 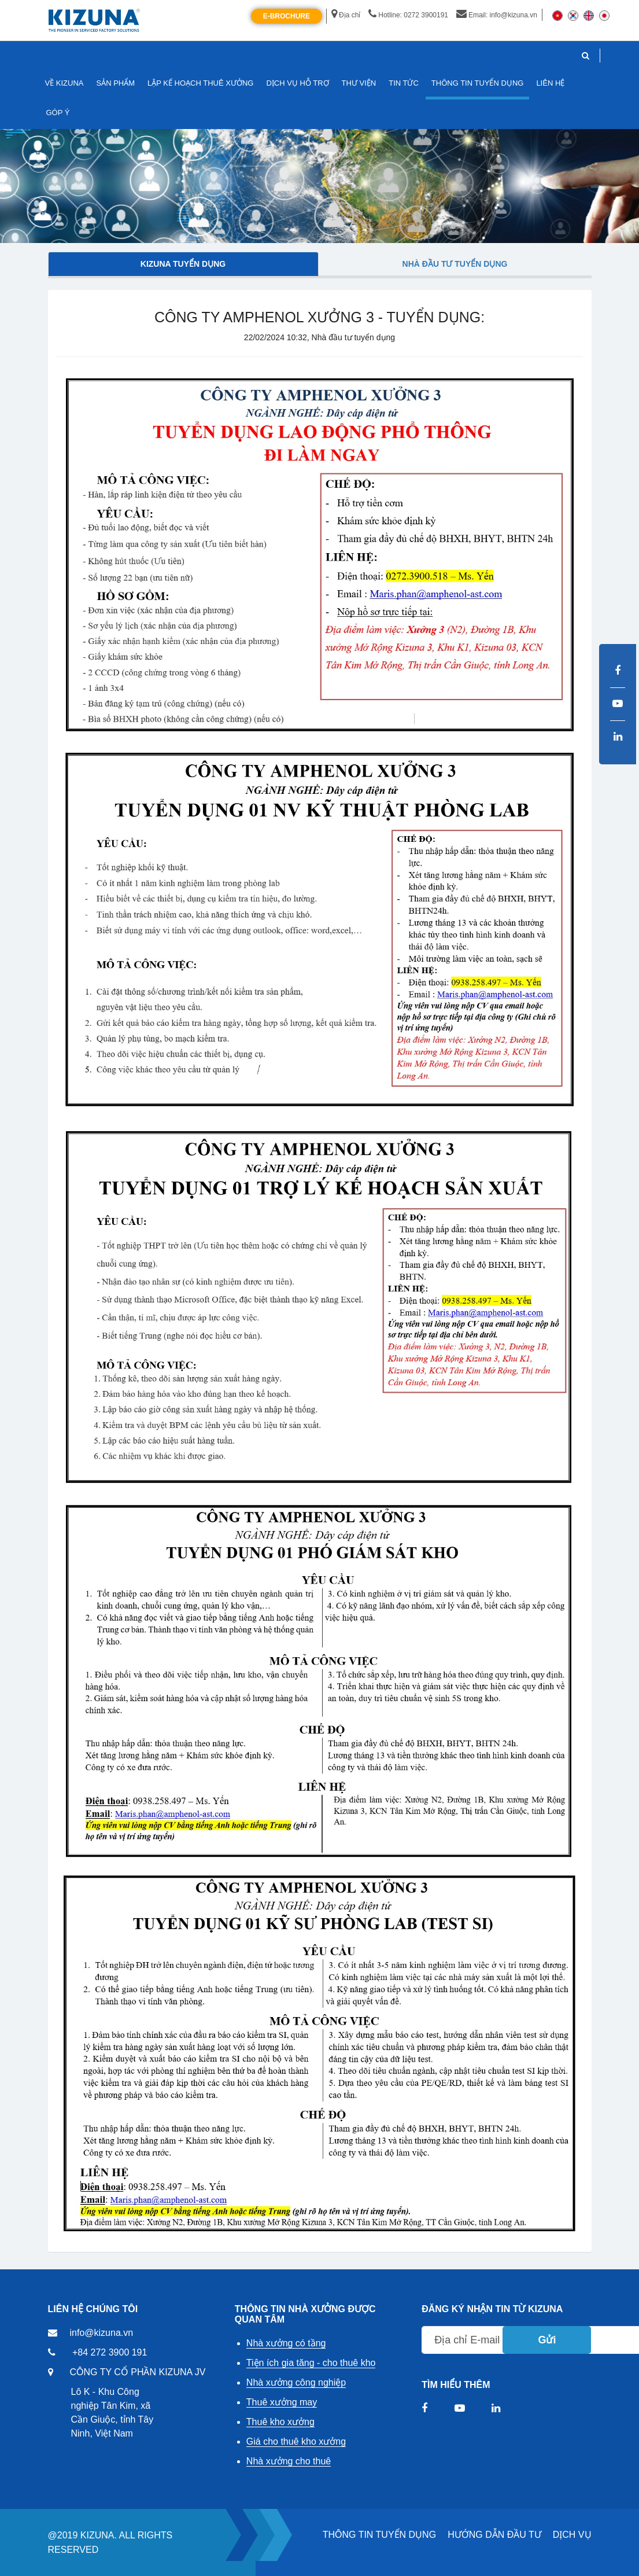 I want to click on GÓP Ý, so click(x=58, y=112).